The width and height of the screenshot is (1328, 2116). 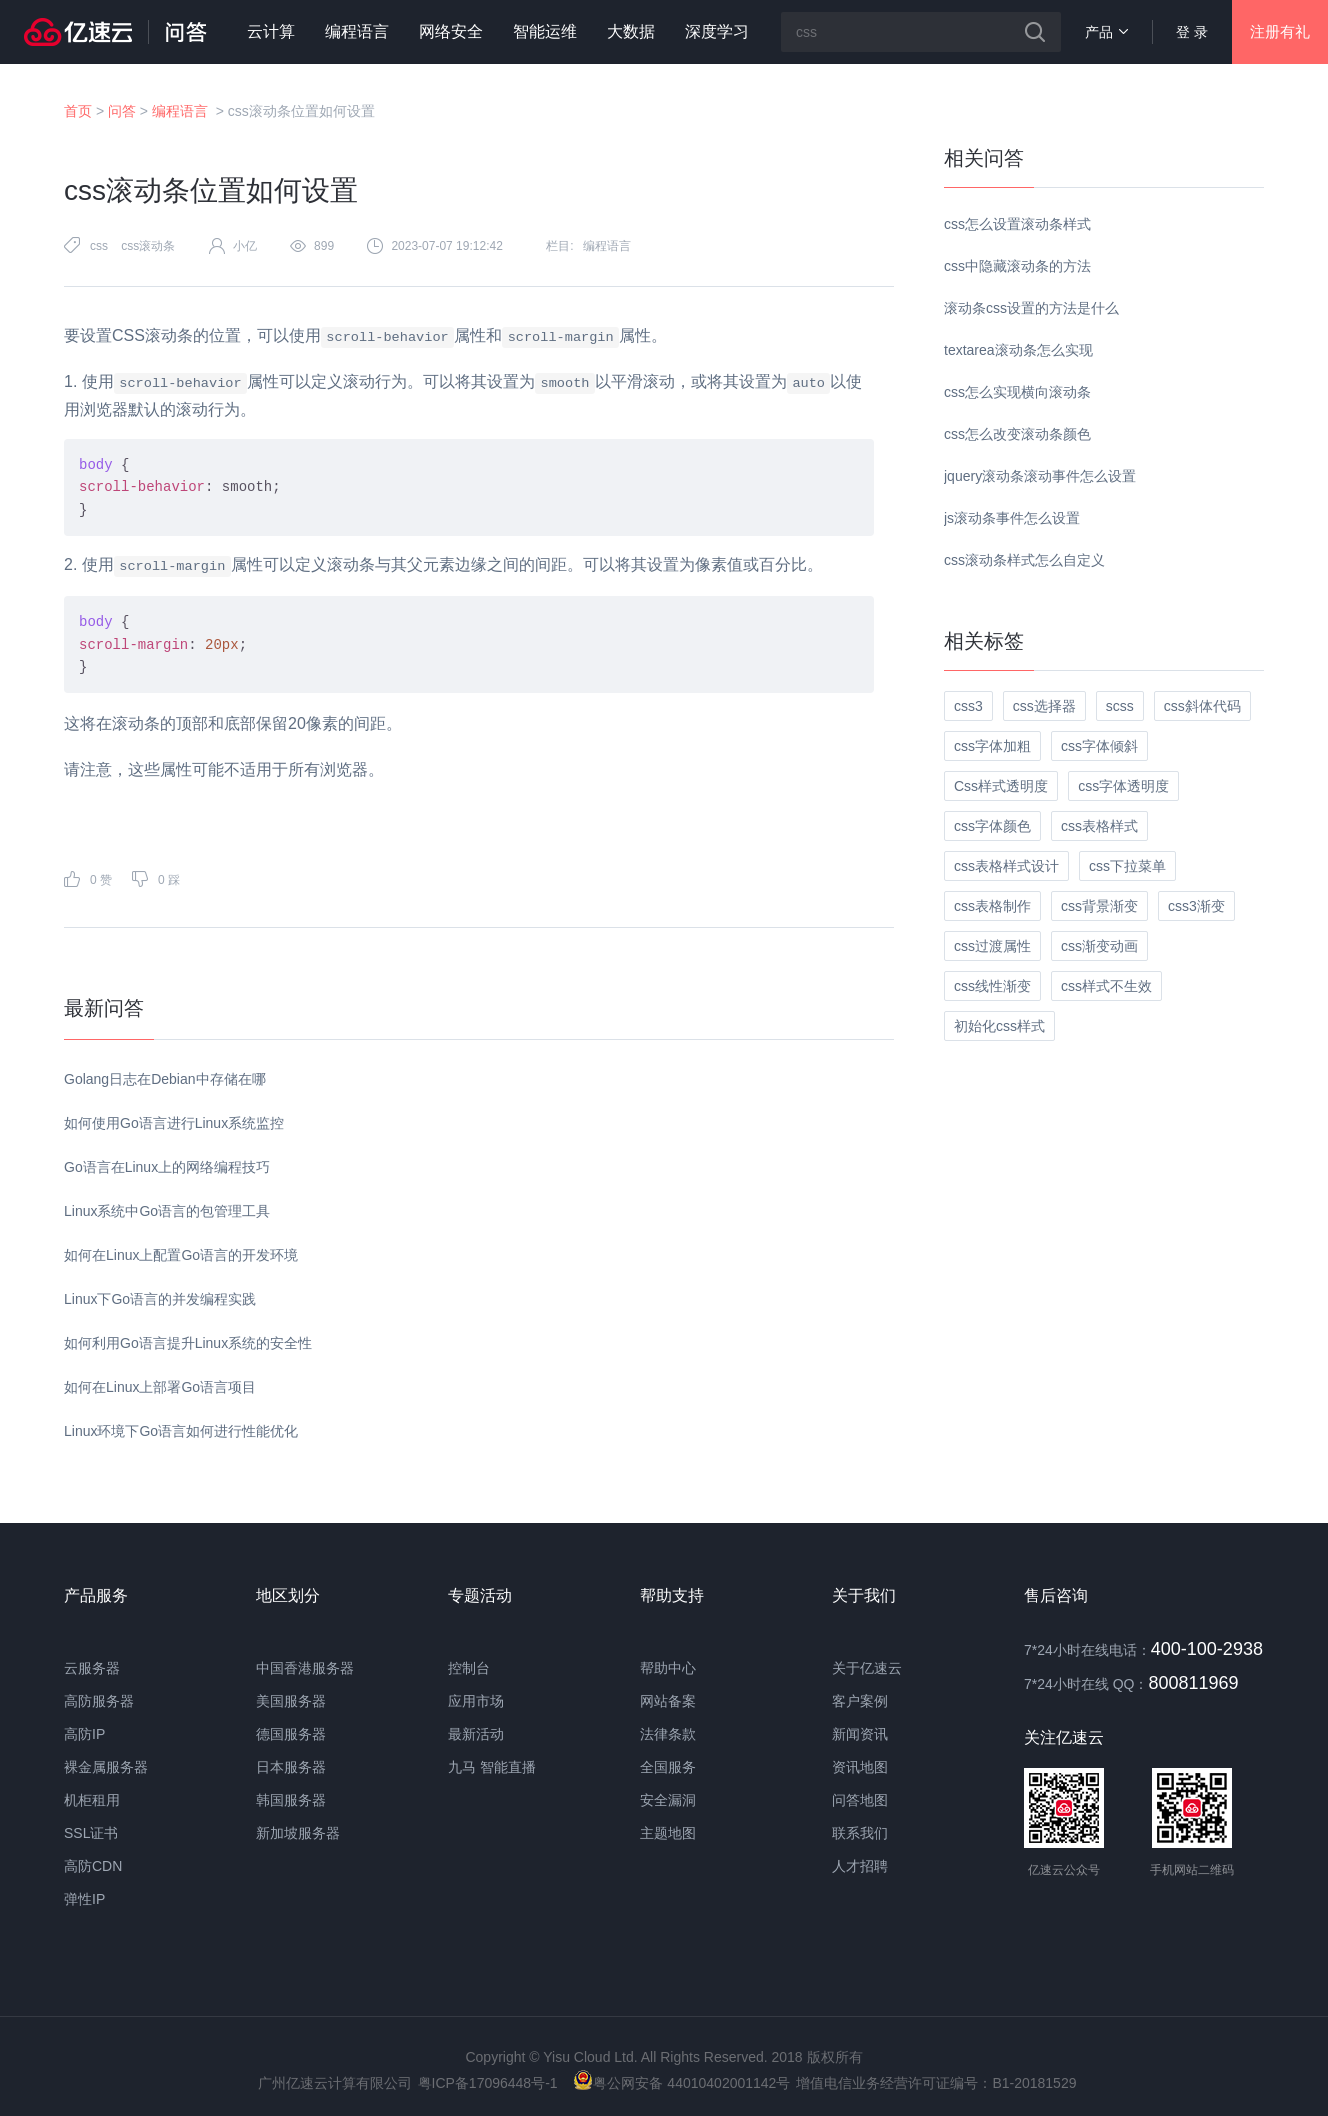 I want to click on css怎么实现横向滚动条, so click(x=1017, y=392).